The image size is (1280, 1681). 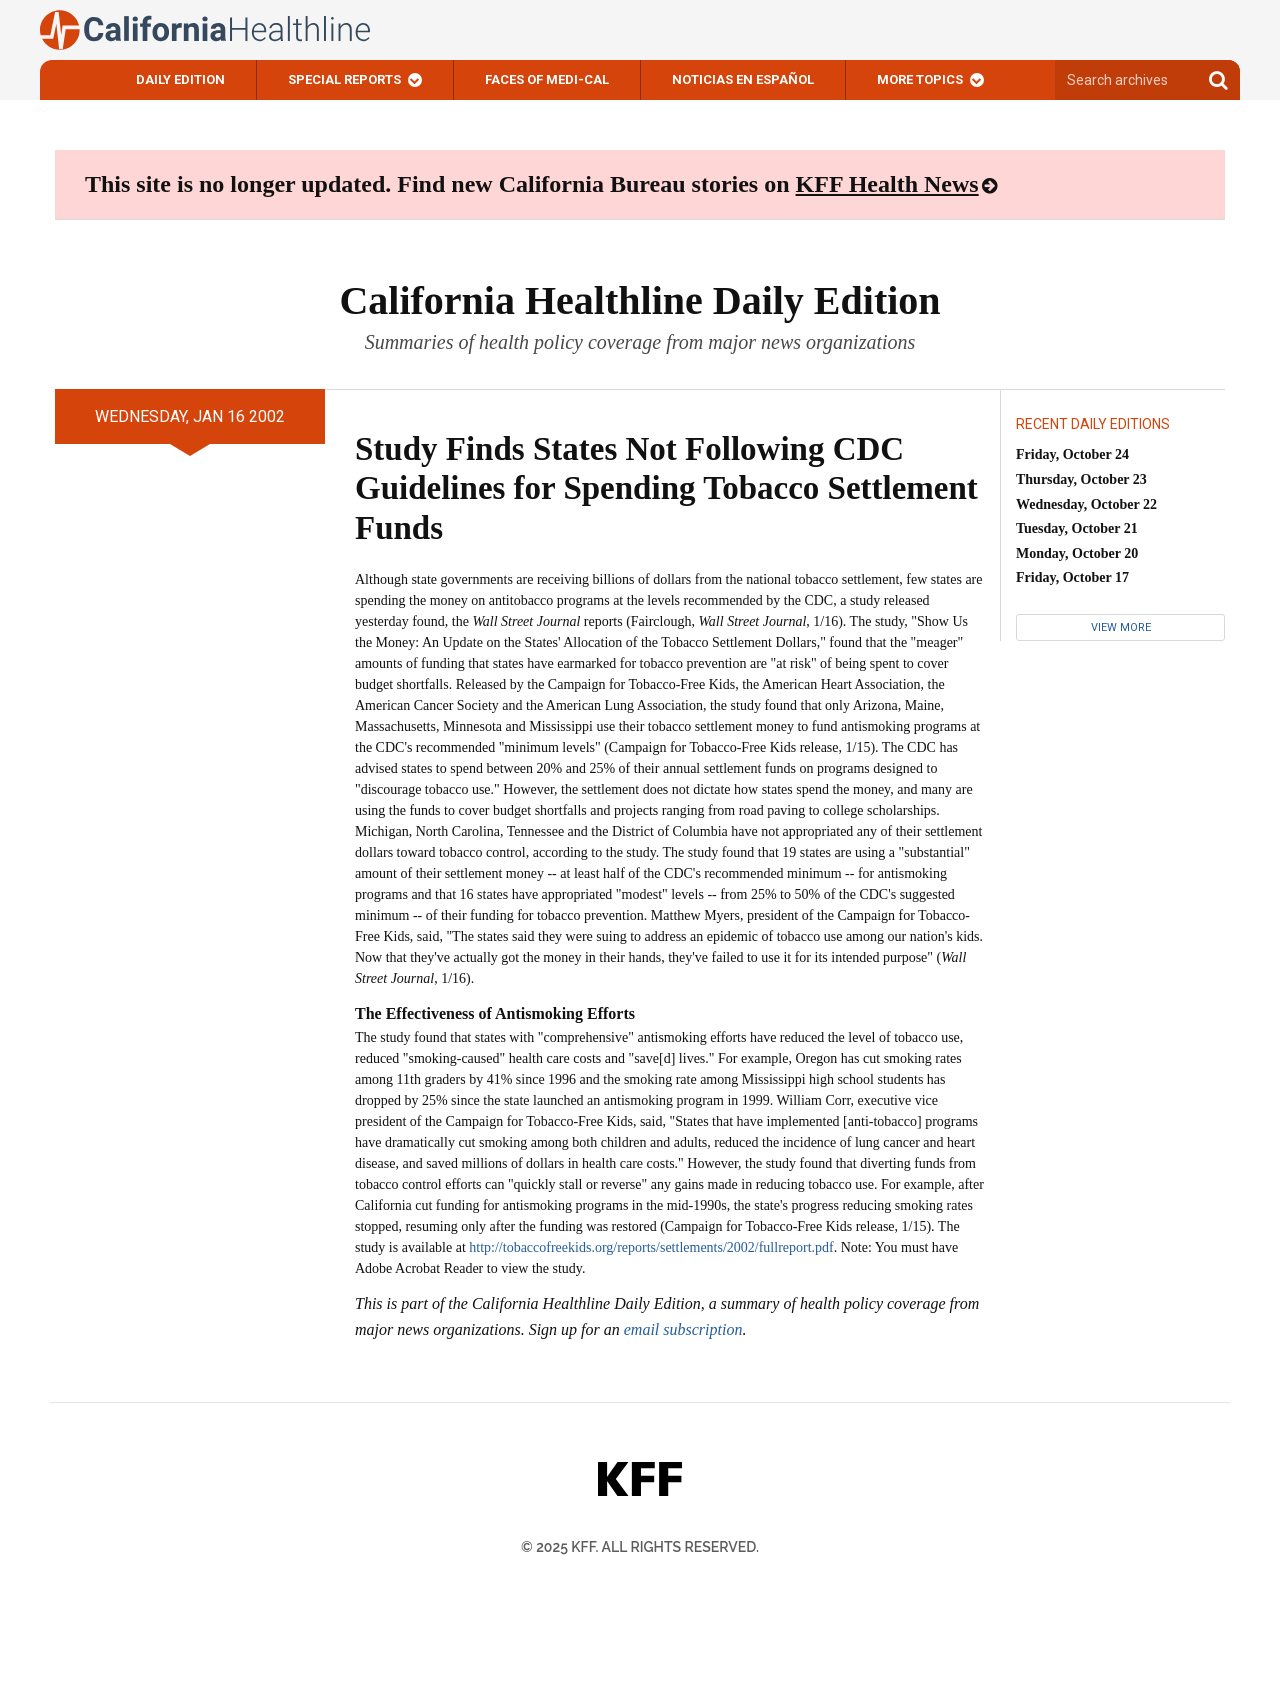 I want to click on Thursday, October 23, so click(x=1081, y=479).